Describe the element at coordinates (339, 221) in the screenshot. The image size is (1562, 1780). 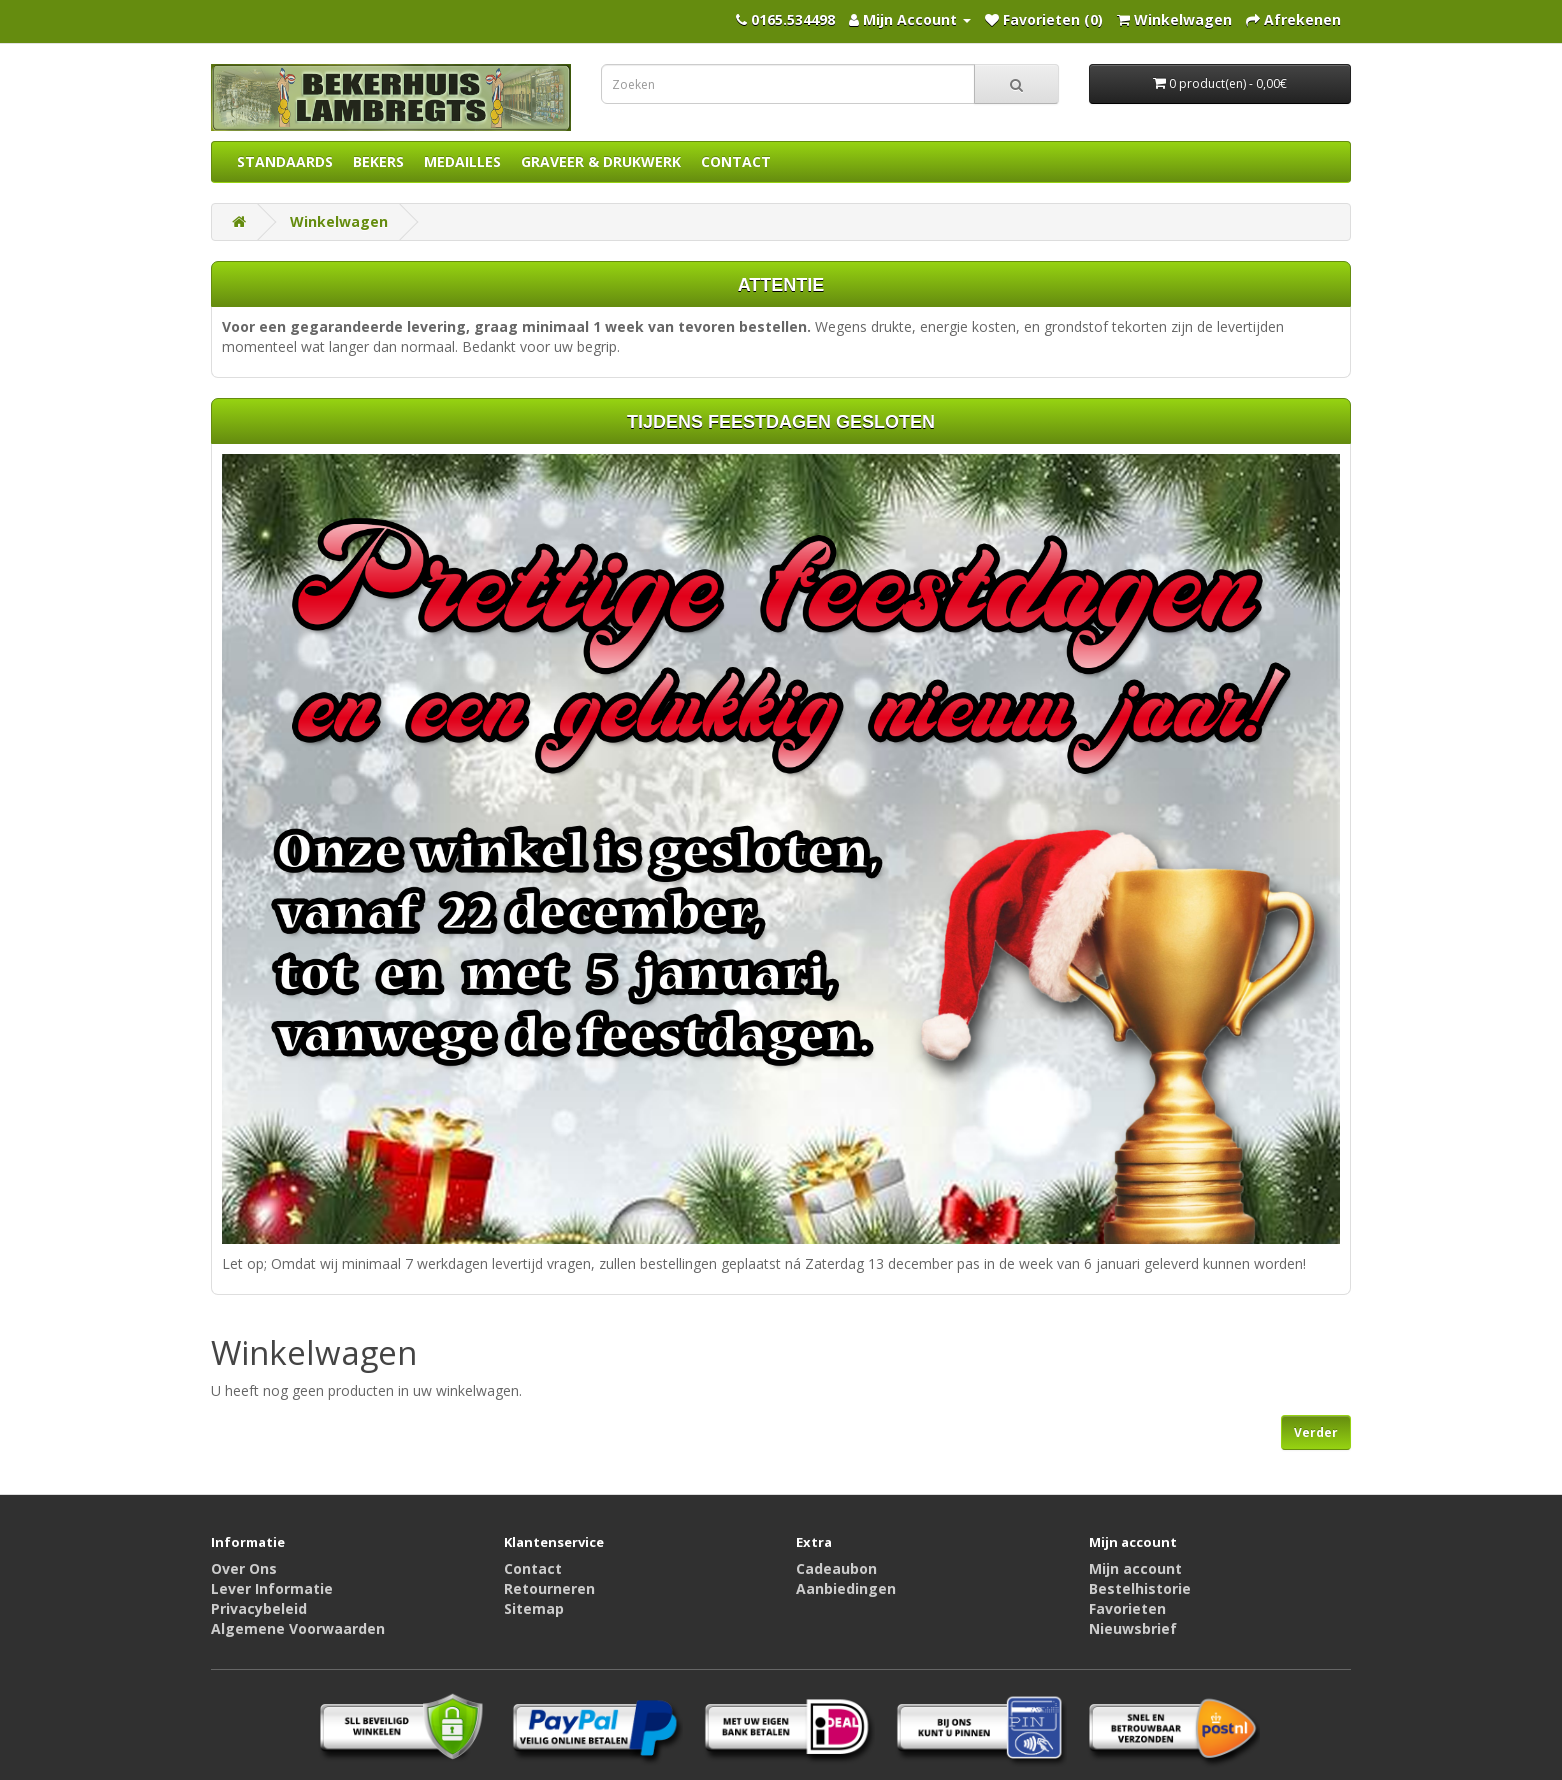
I see `Winkelwagen` at that location.